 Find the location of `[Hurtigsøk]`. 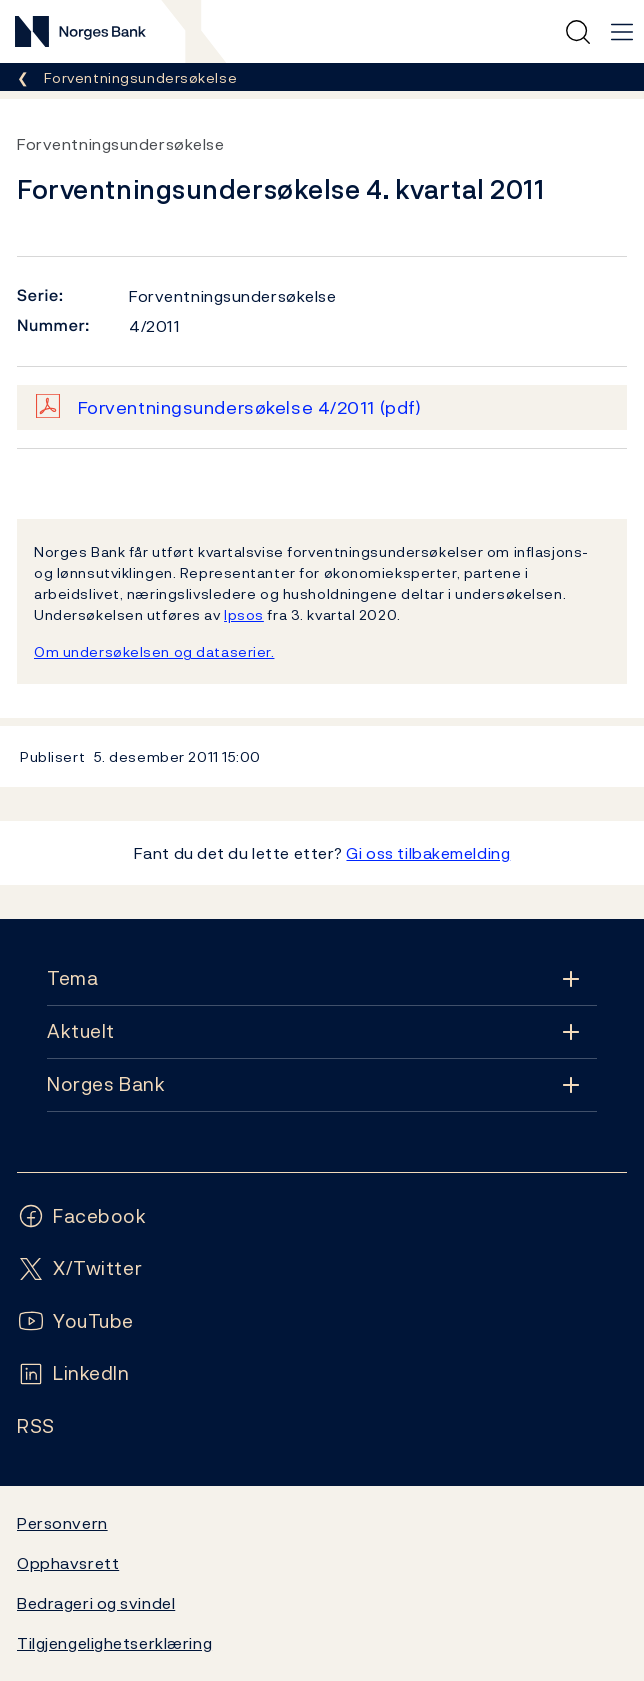

[Hurtigsøk] is located at coordinates (578, 32).